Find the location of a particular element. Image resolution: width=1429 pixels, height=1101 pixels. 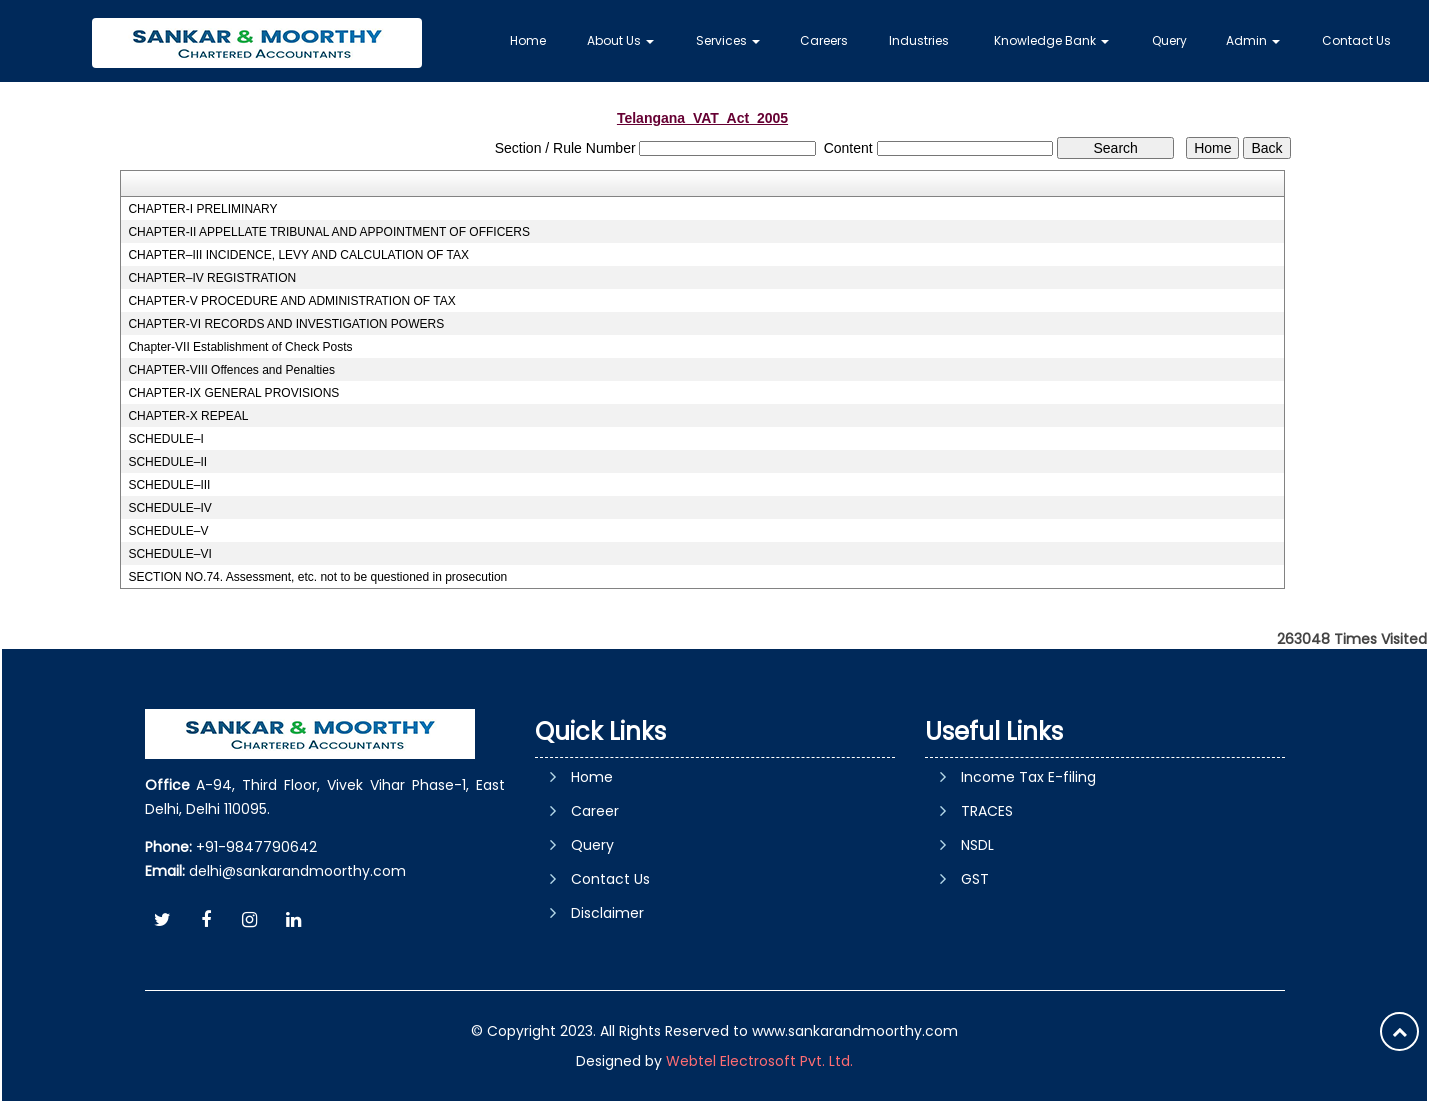

CHAPTER–IV REGISTRATION is located at coordinates (212, 278).